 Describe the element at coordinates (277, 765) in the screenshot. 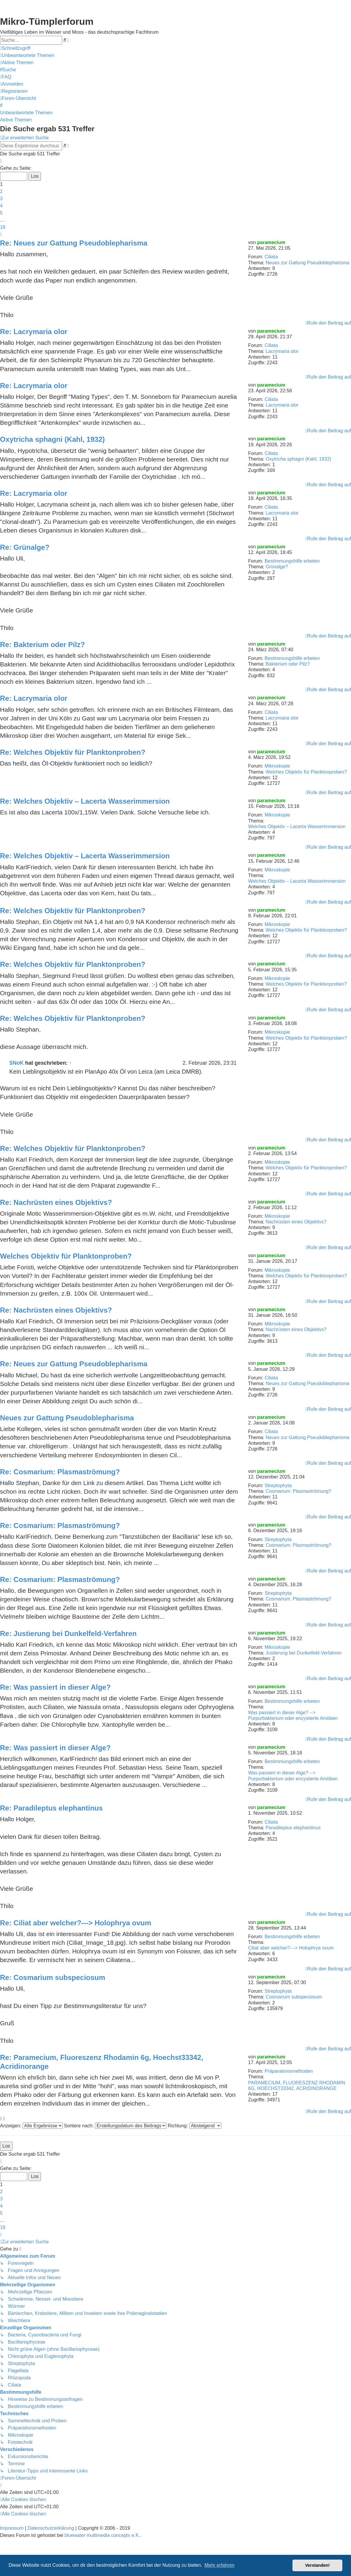

I see `Mikroskopie` at that location.